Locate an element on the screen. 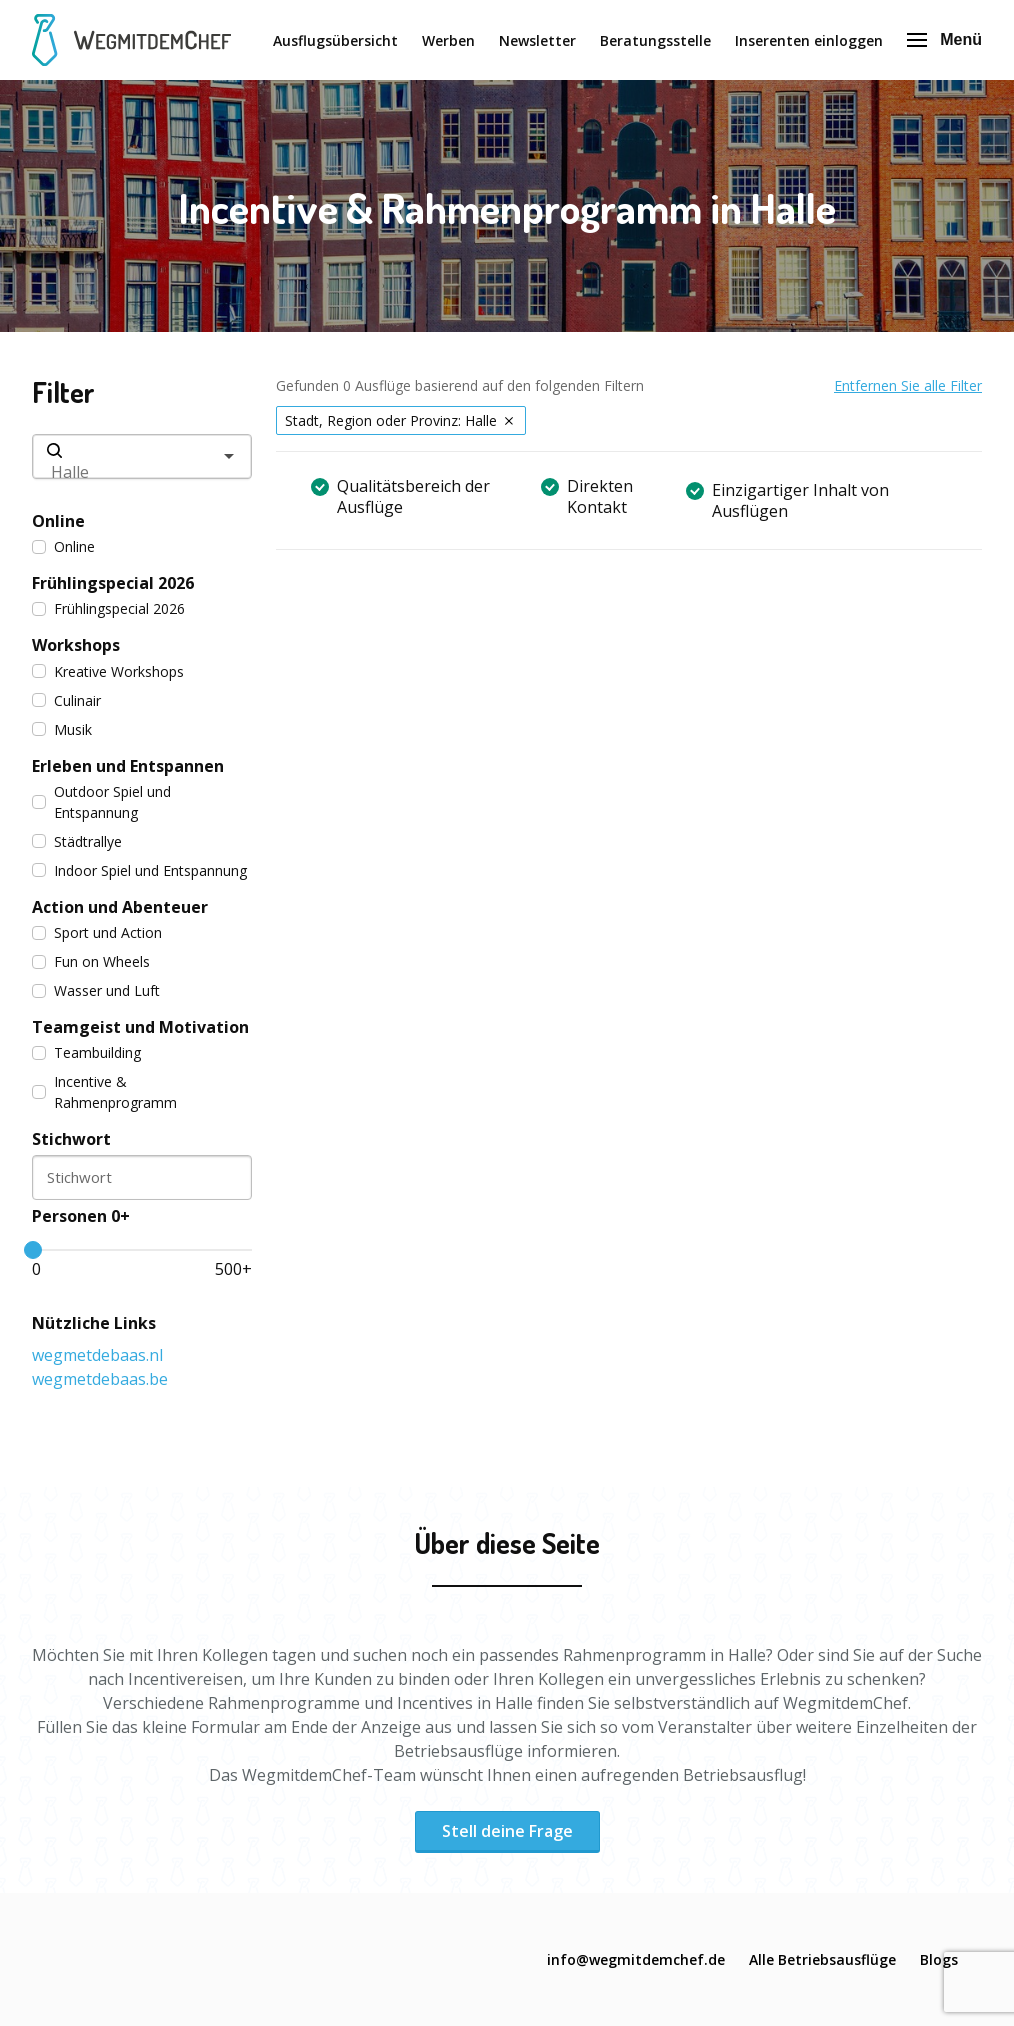 This screenshot has width=1014, height=2026. Fun on Wheels is located at coordinates (91, 961).